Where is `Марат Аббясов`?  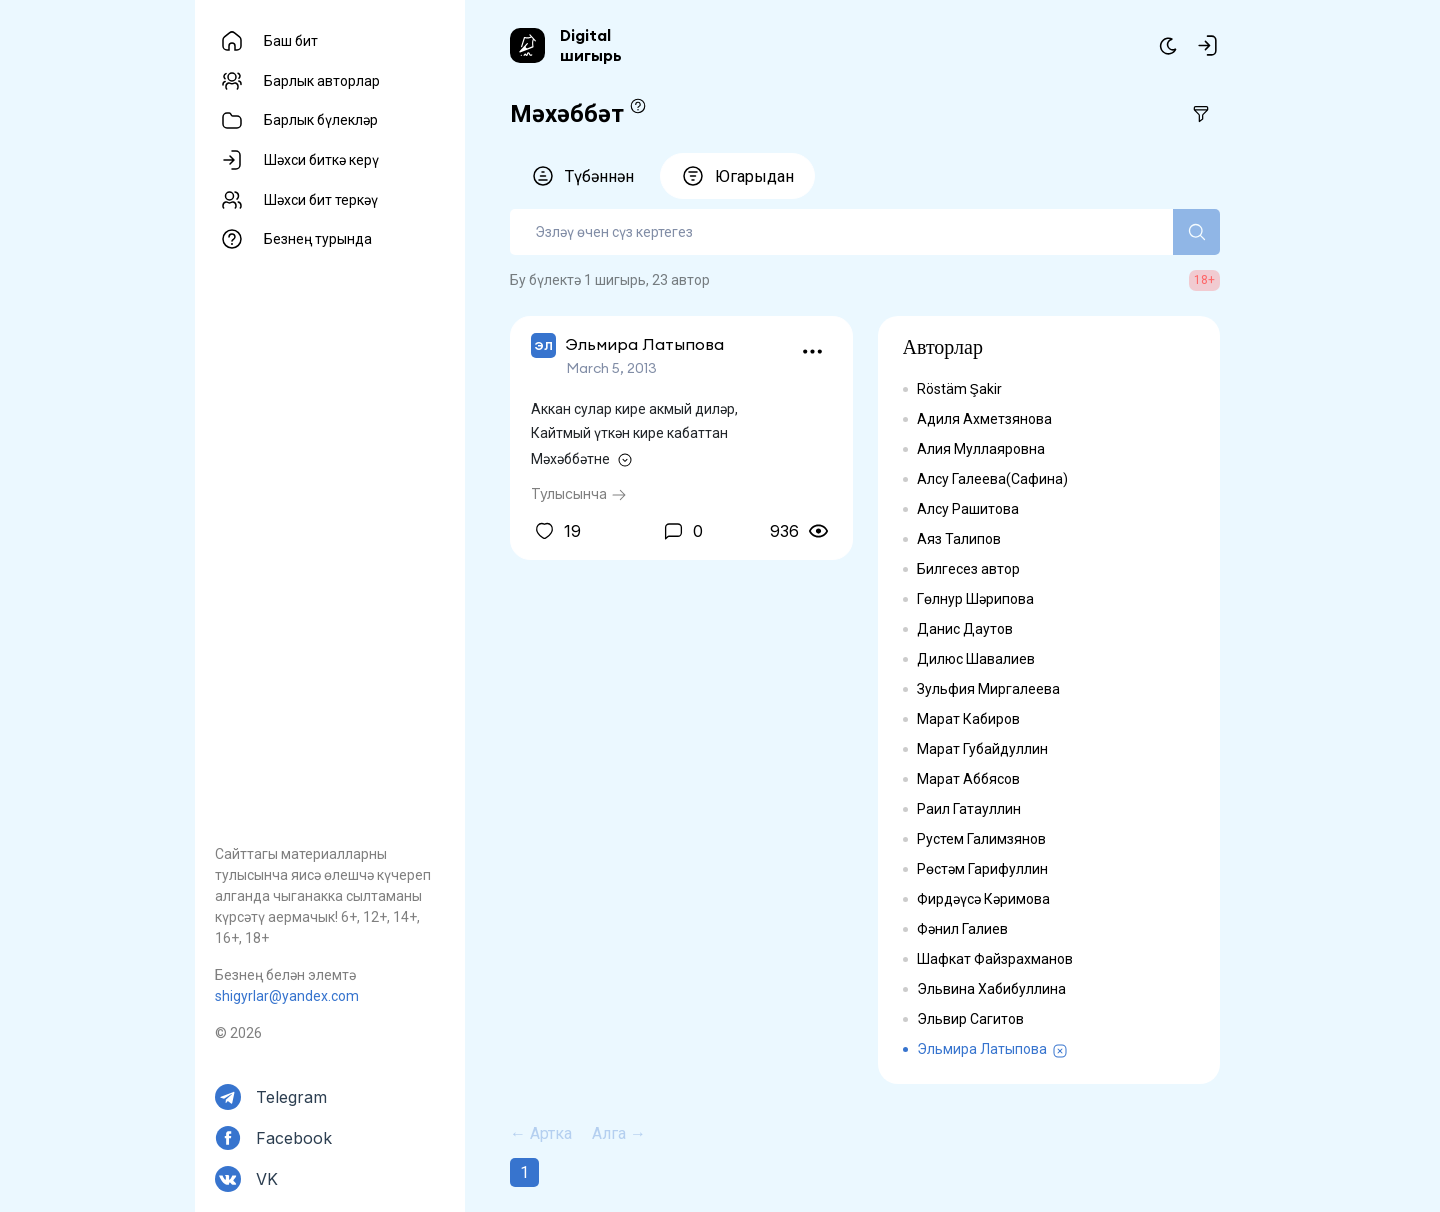
Марат Аббясов is located at coordinates (968, 779).